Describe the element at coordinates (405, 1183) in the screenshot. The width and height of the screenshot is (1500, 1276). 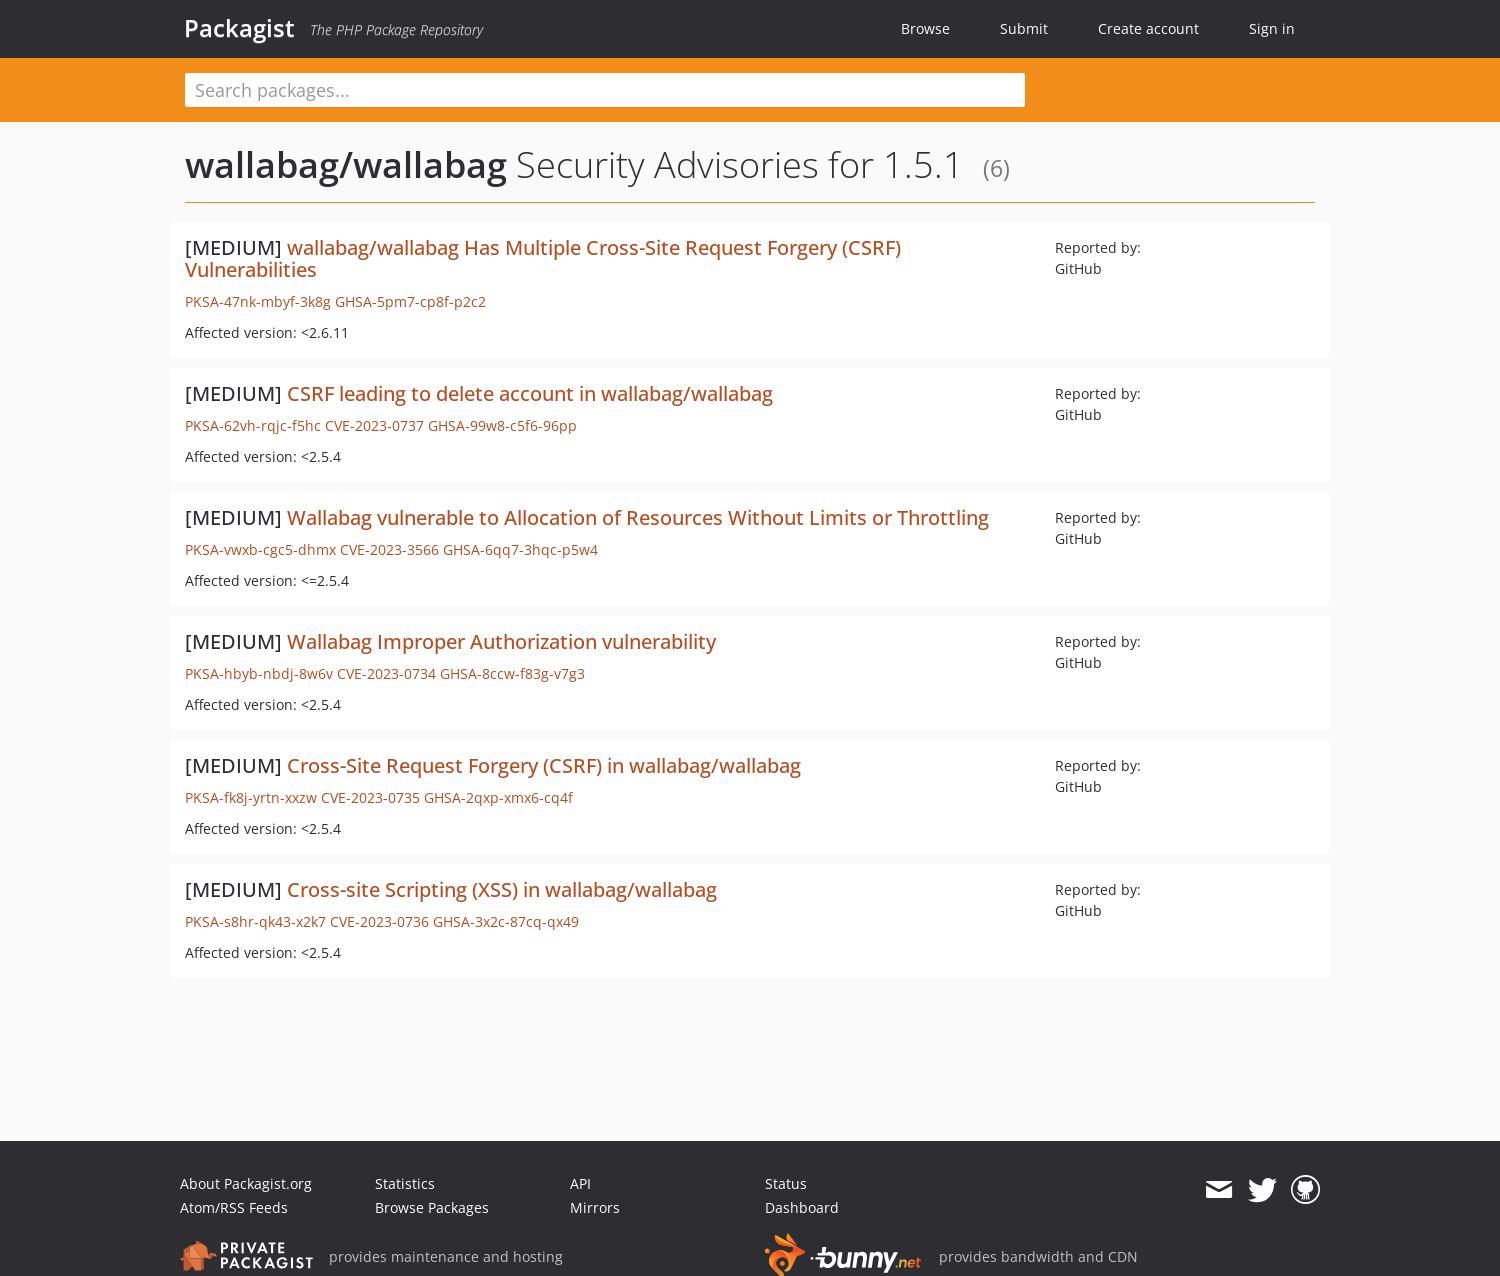
I see `Statistics` at that location.